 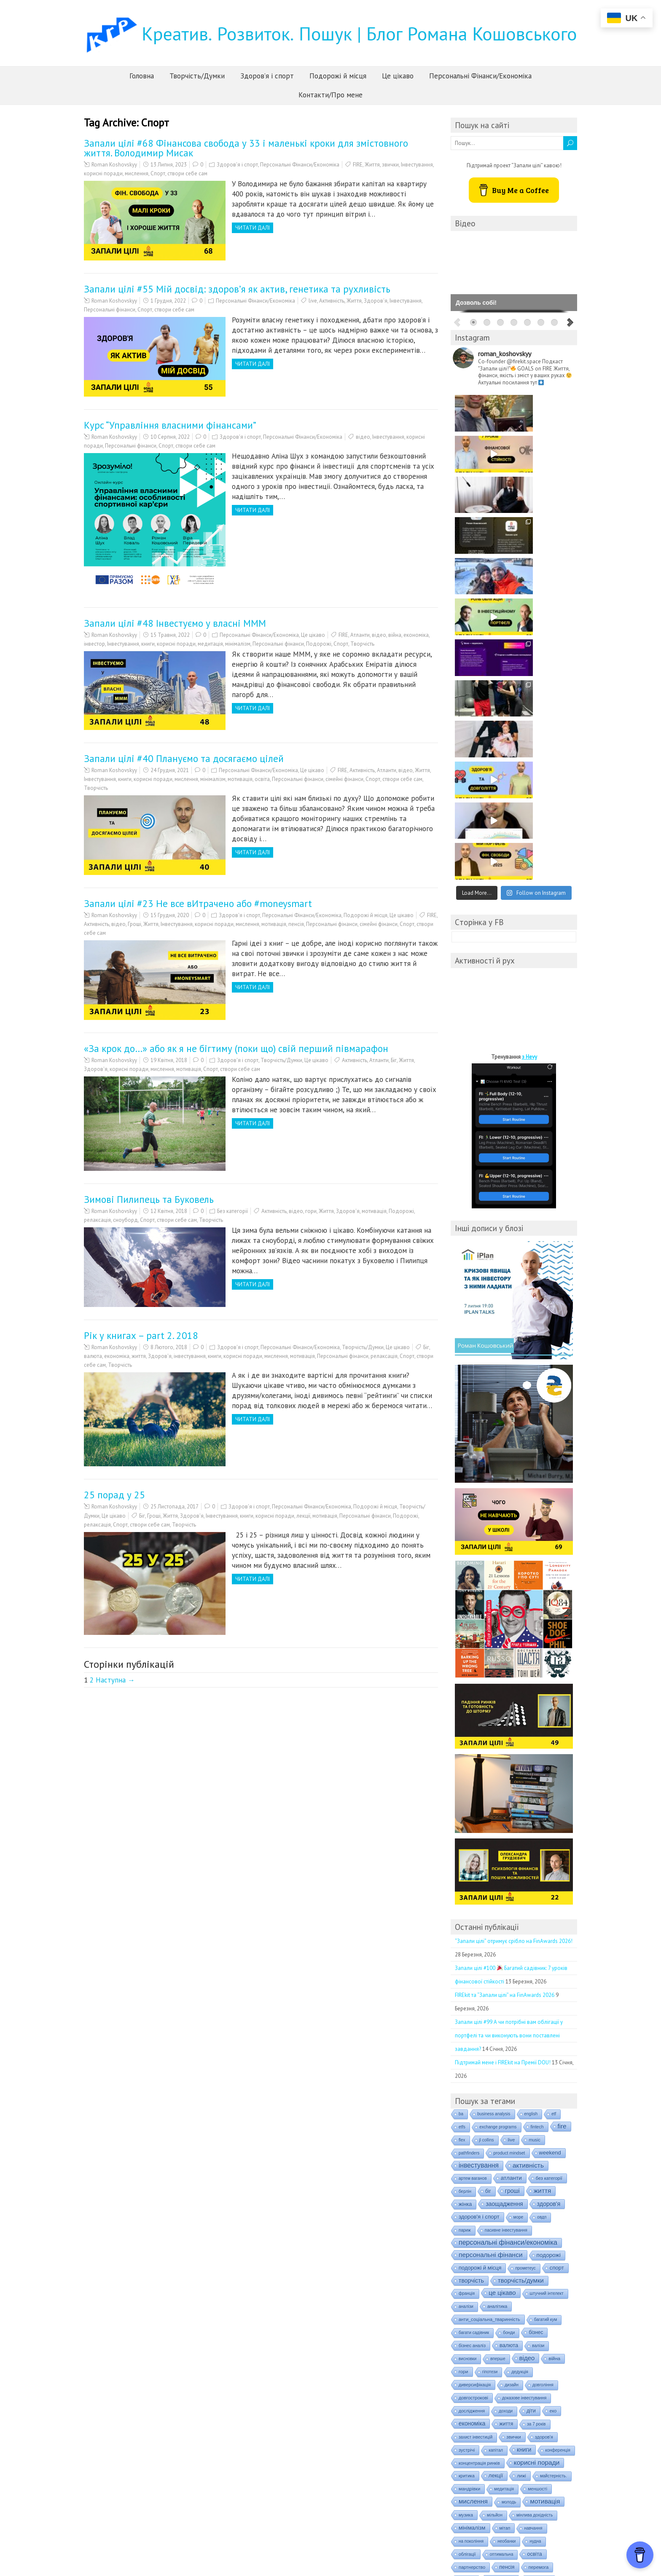 I want to click on 25 Листопада, 2017, so click(x=174, y=1506).